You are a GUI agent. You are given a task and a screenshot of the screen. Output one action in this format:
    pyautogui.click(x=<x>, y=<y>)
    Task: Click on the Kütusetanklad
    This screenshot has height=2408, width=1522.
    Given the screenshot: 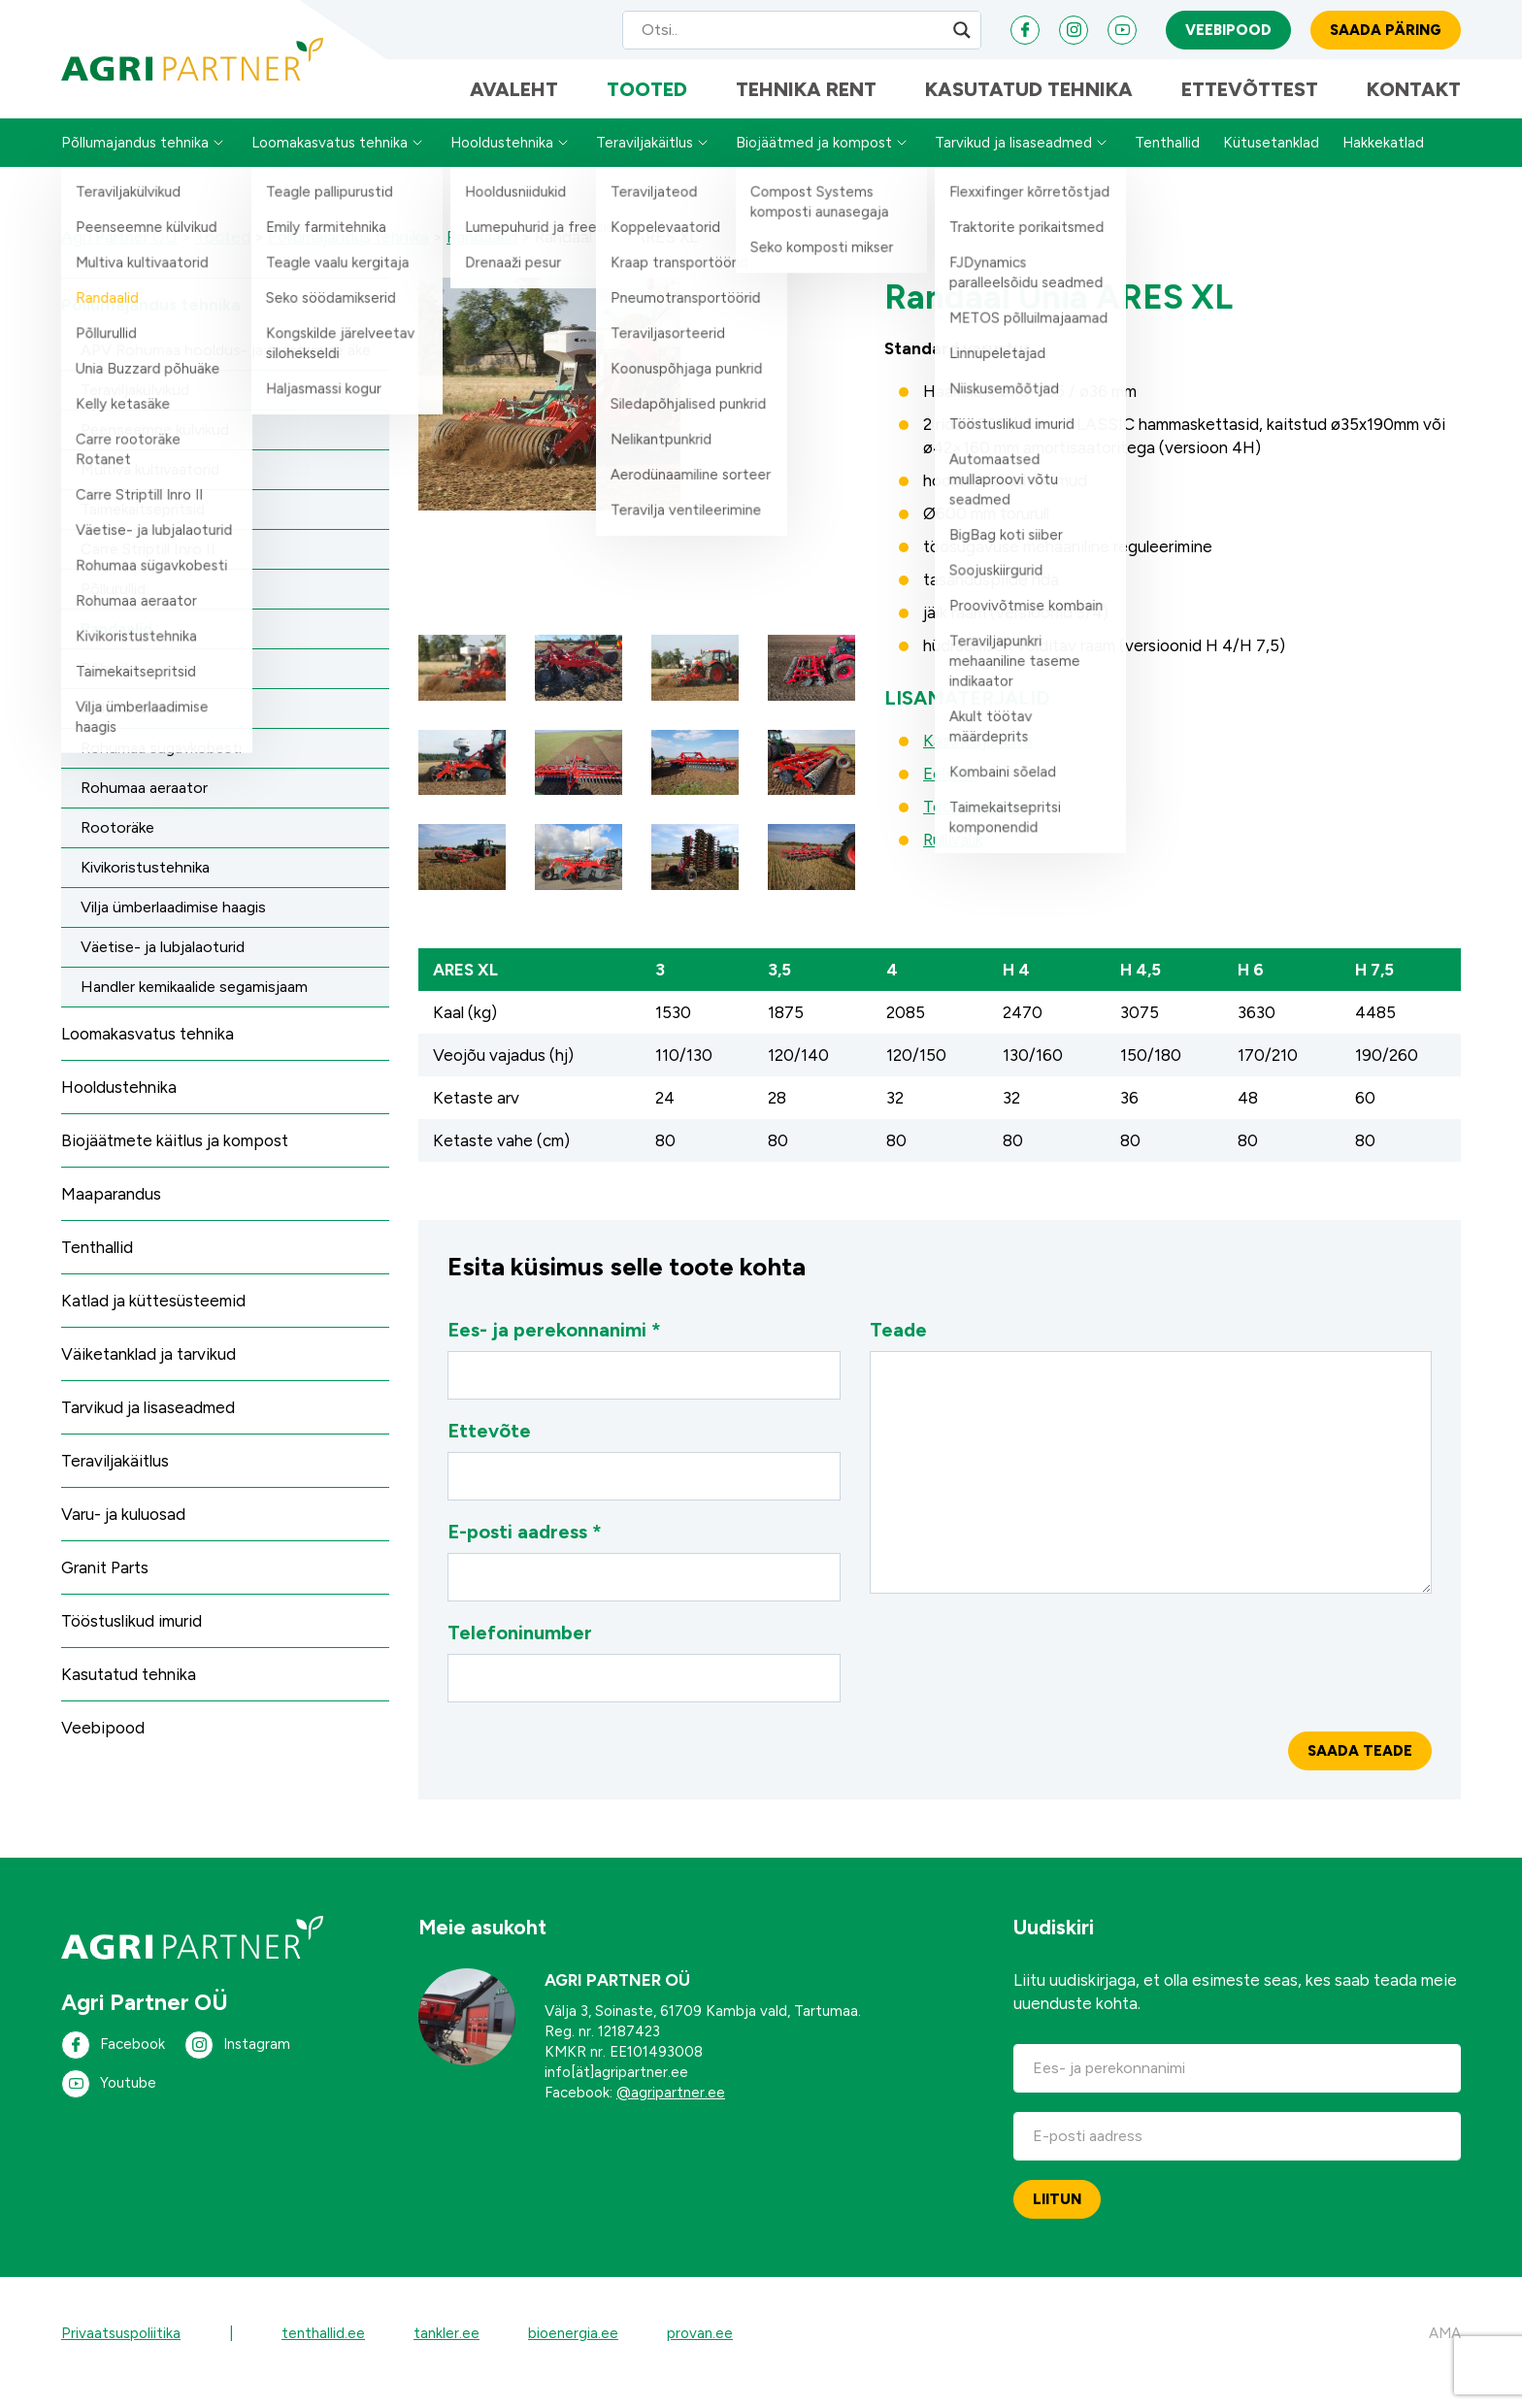 What is the action you would take?
    pyautogui.click(x=1271, y=160)
    